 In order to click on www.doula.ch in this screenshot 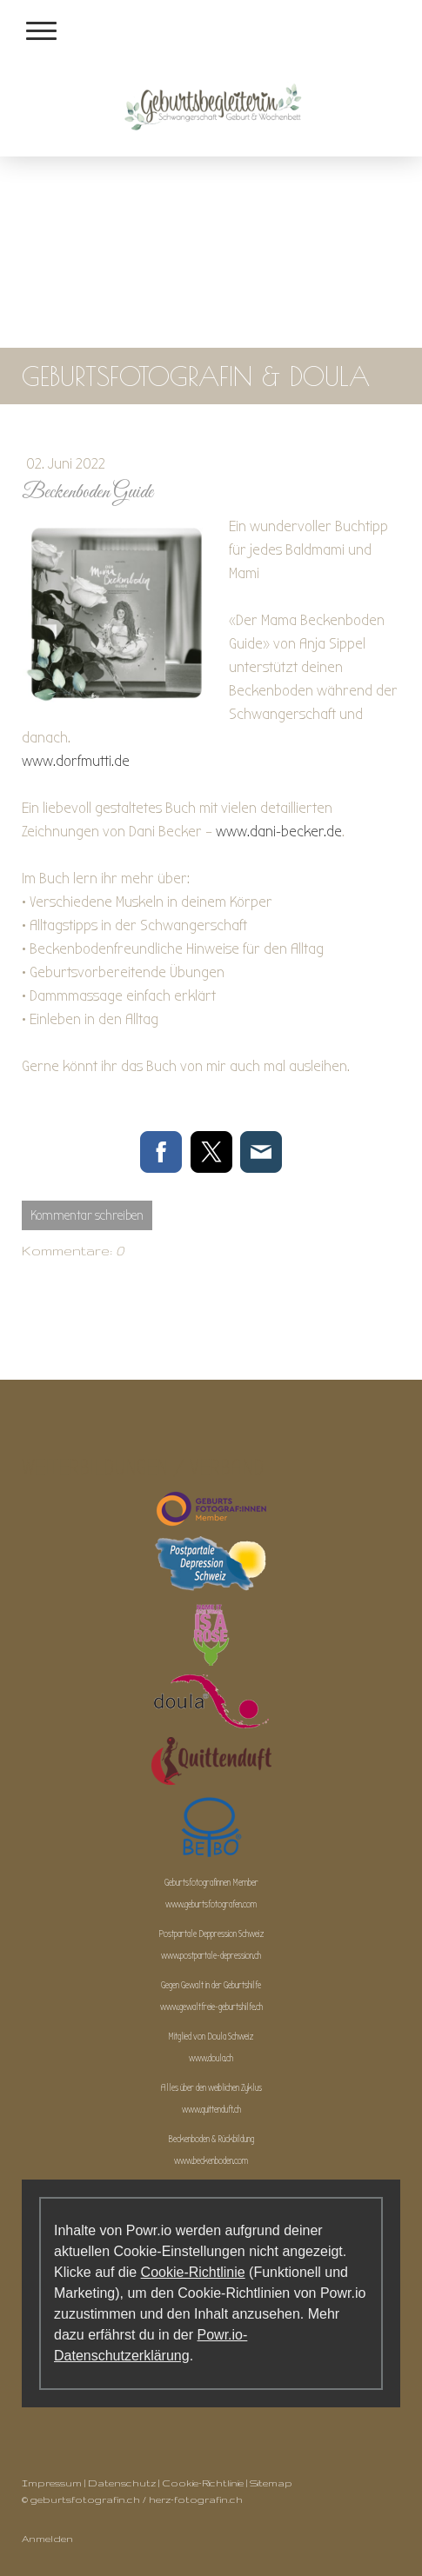, I will do `click(211, 2058)`.